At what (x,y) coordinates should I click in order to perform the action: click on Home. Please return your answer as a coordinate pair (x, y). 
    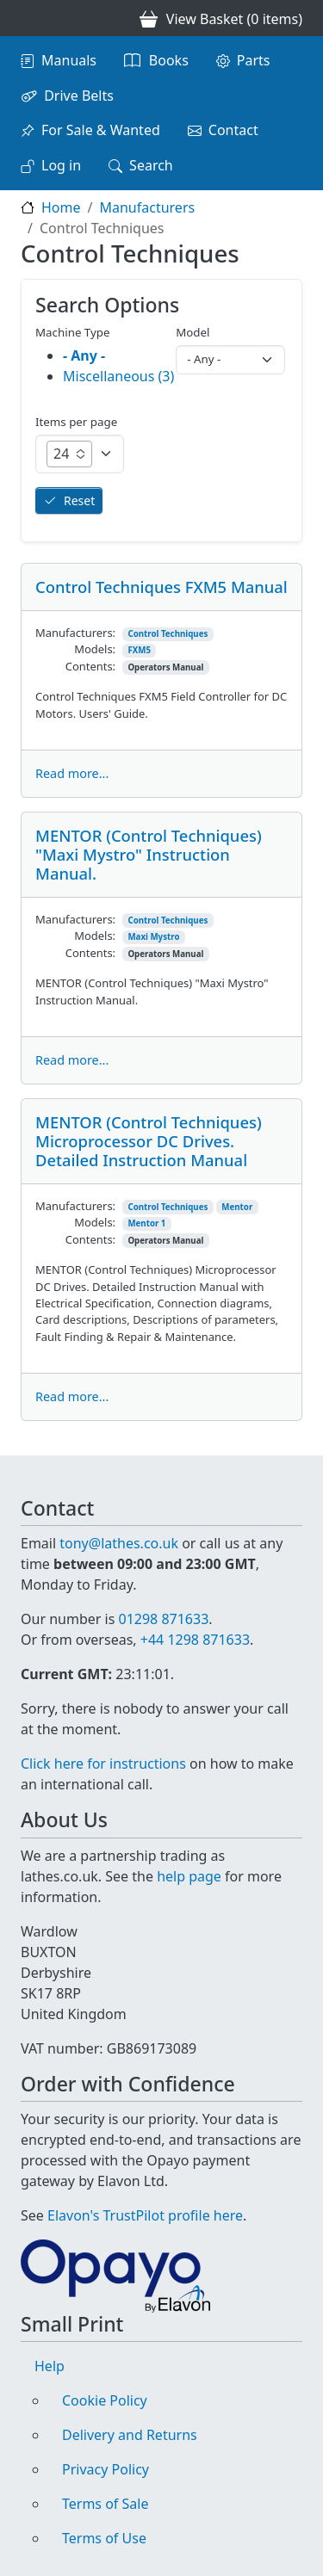
    Looking at the image, I should click on (61, 207).